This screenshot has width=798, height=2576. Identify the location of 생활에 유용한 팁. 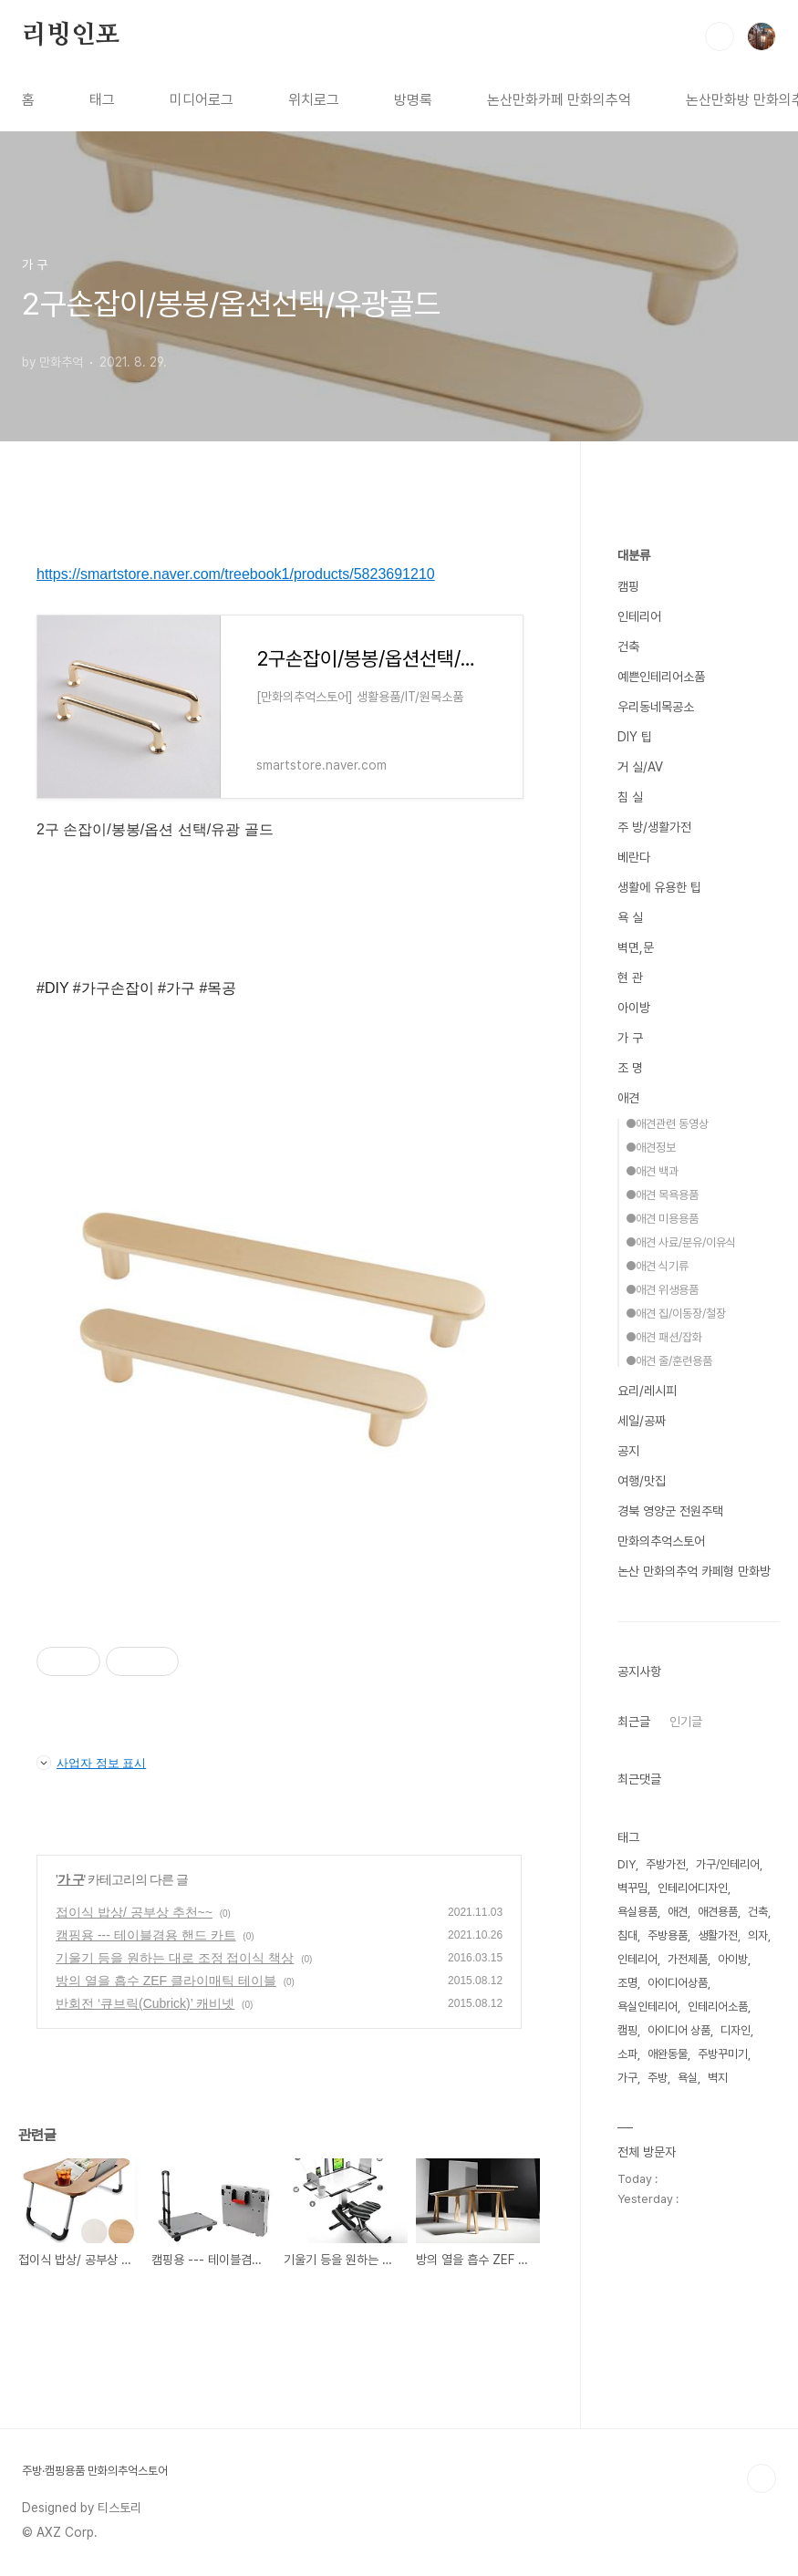
(659, 887).